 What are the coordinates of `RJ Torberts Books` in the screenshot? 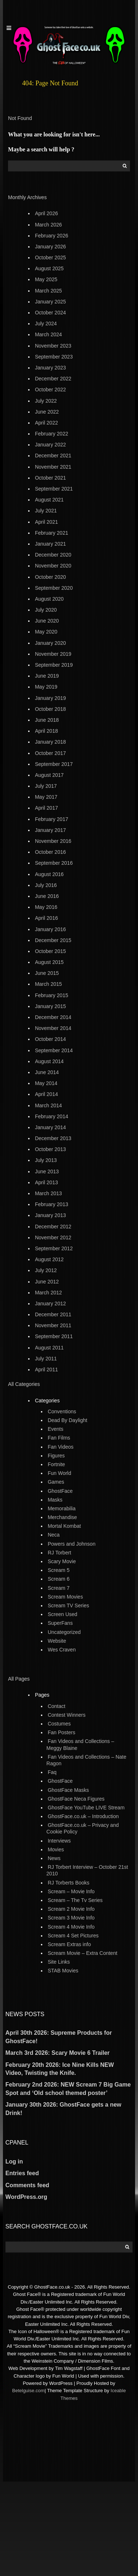 It's located at (68, 1883).